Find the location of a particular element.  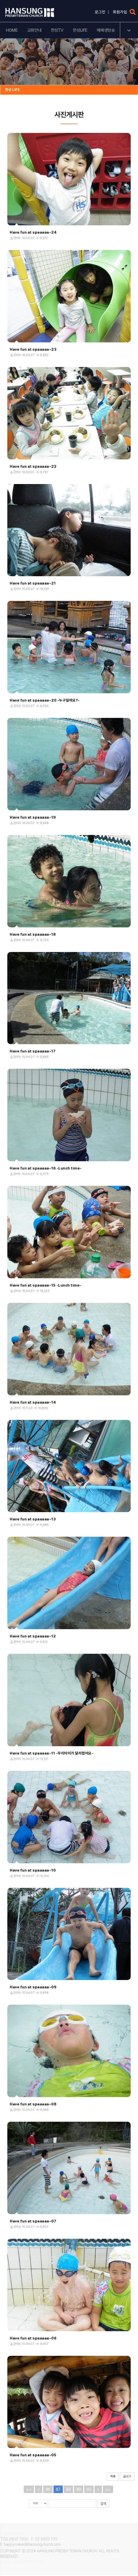

Have fun at spaaaaa~22 is located at coordinates (33, 467).